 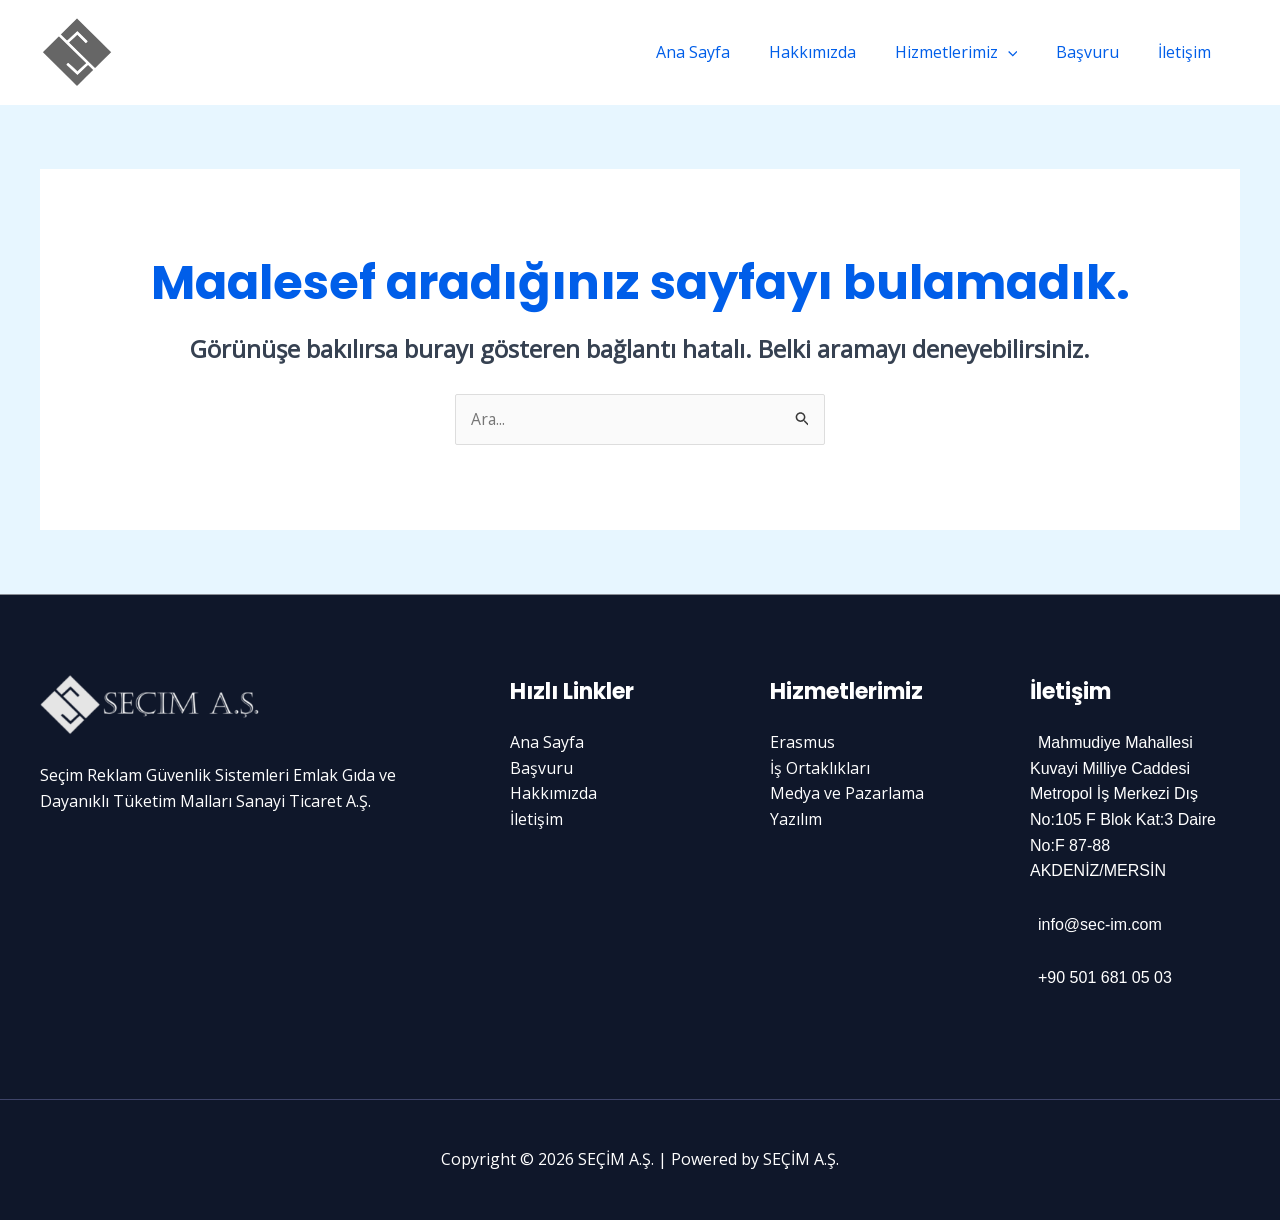 I want to click on Ana Sayfa, so click(x=723, y=52).